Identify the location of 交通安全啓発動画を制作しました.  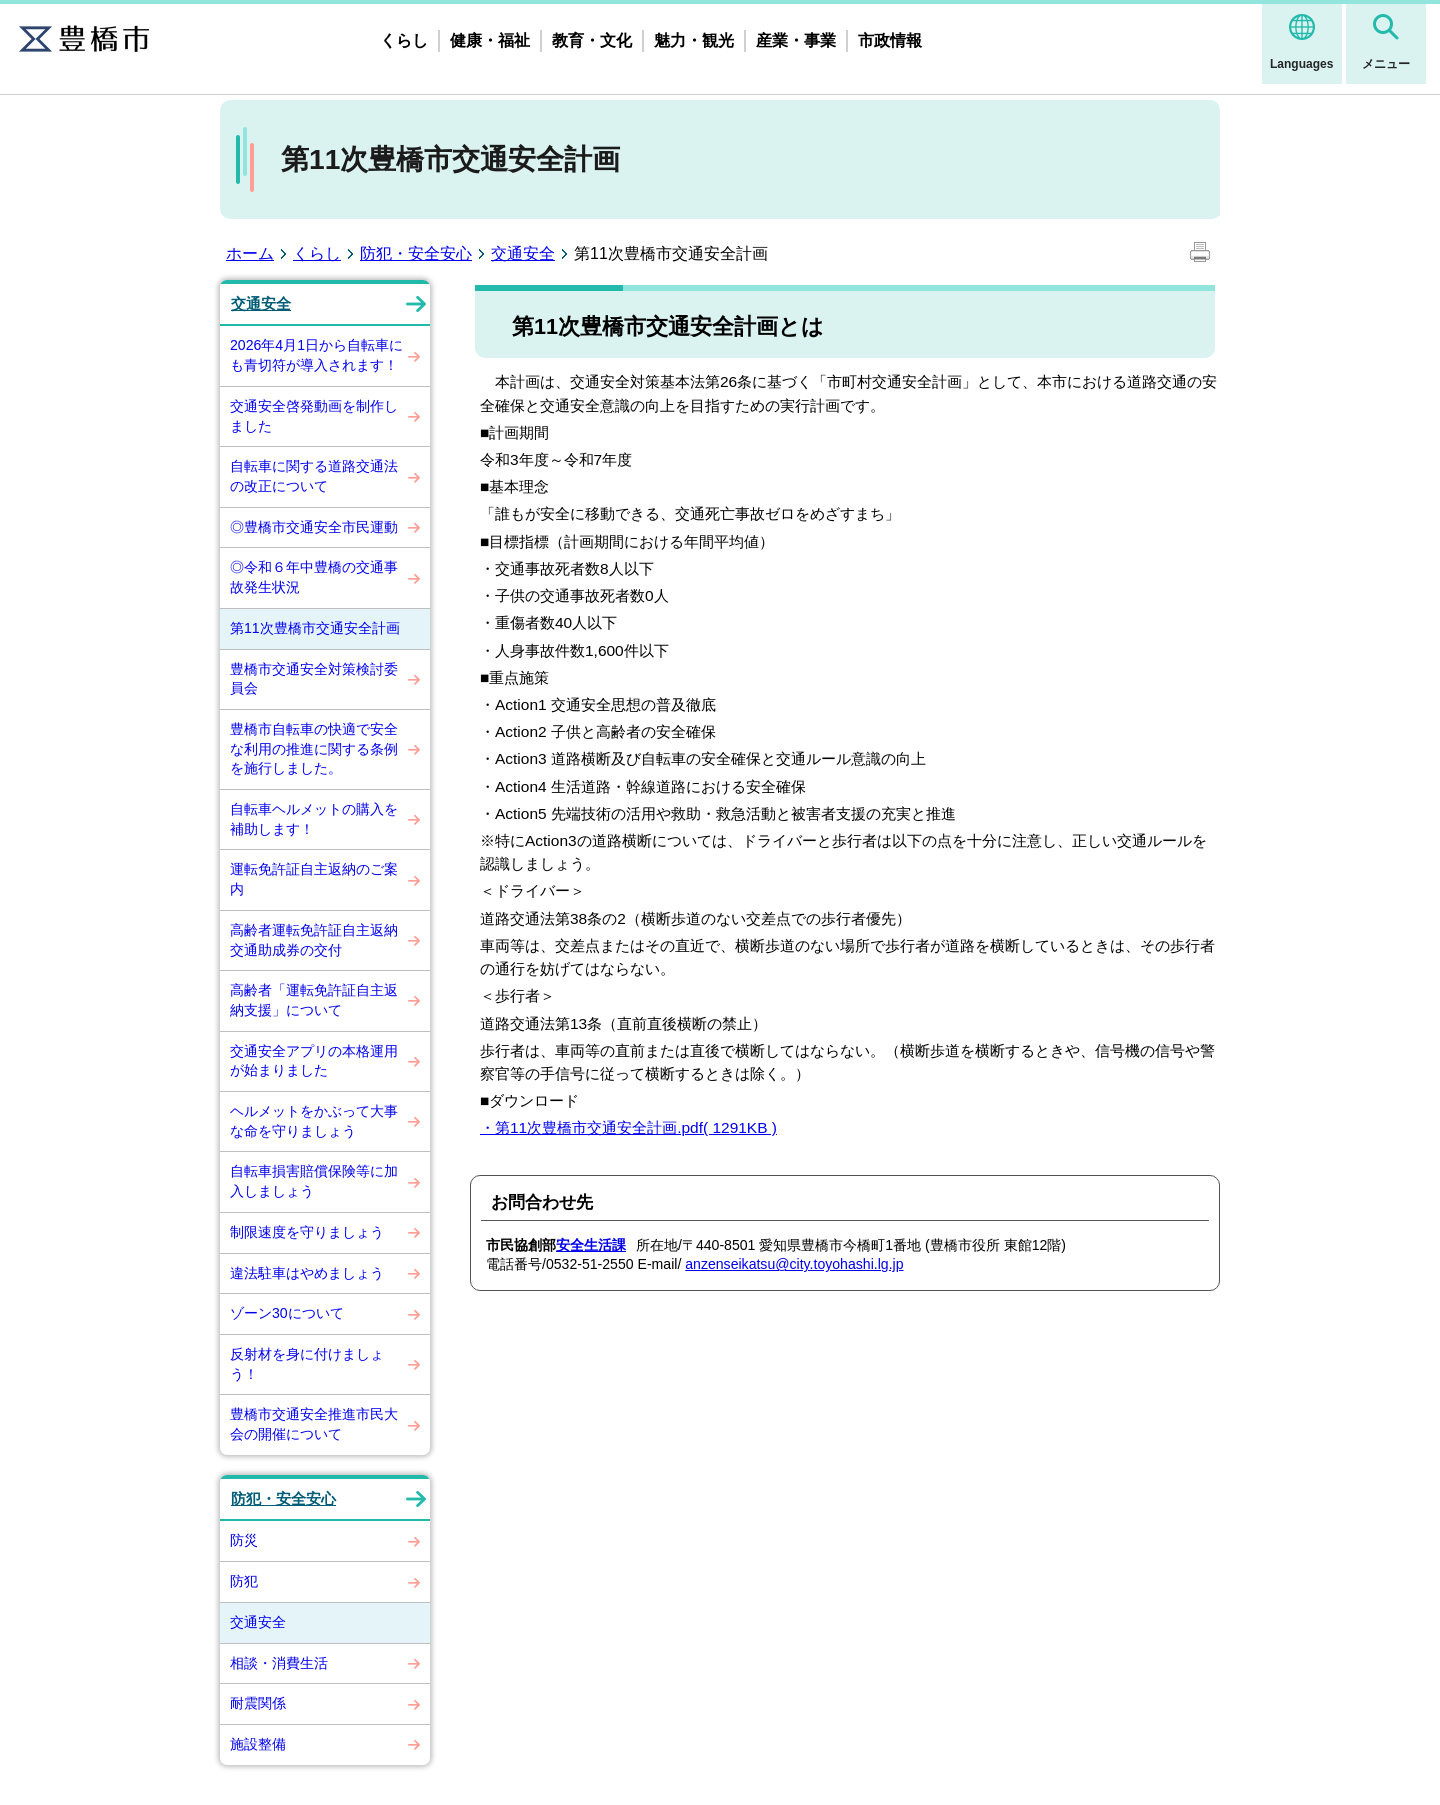
(314, 416).